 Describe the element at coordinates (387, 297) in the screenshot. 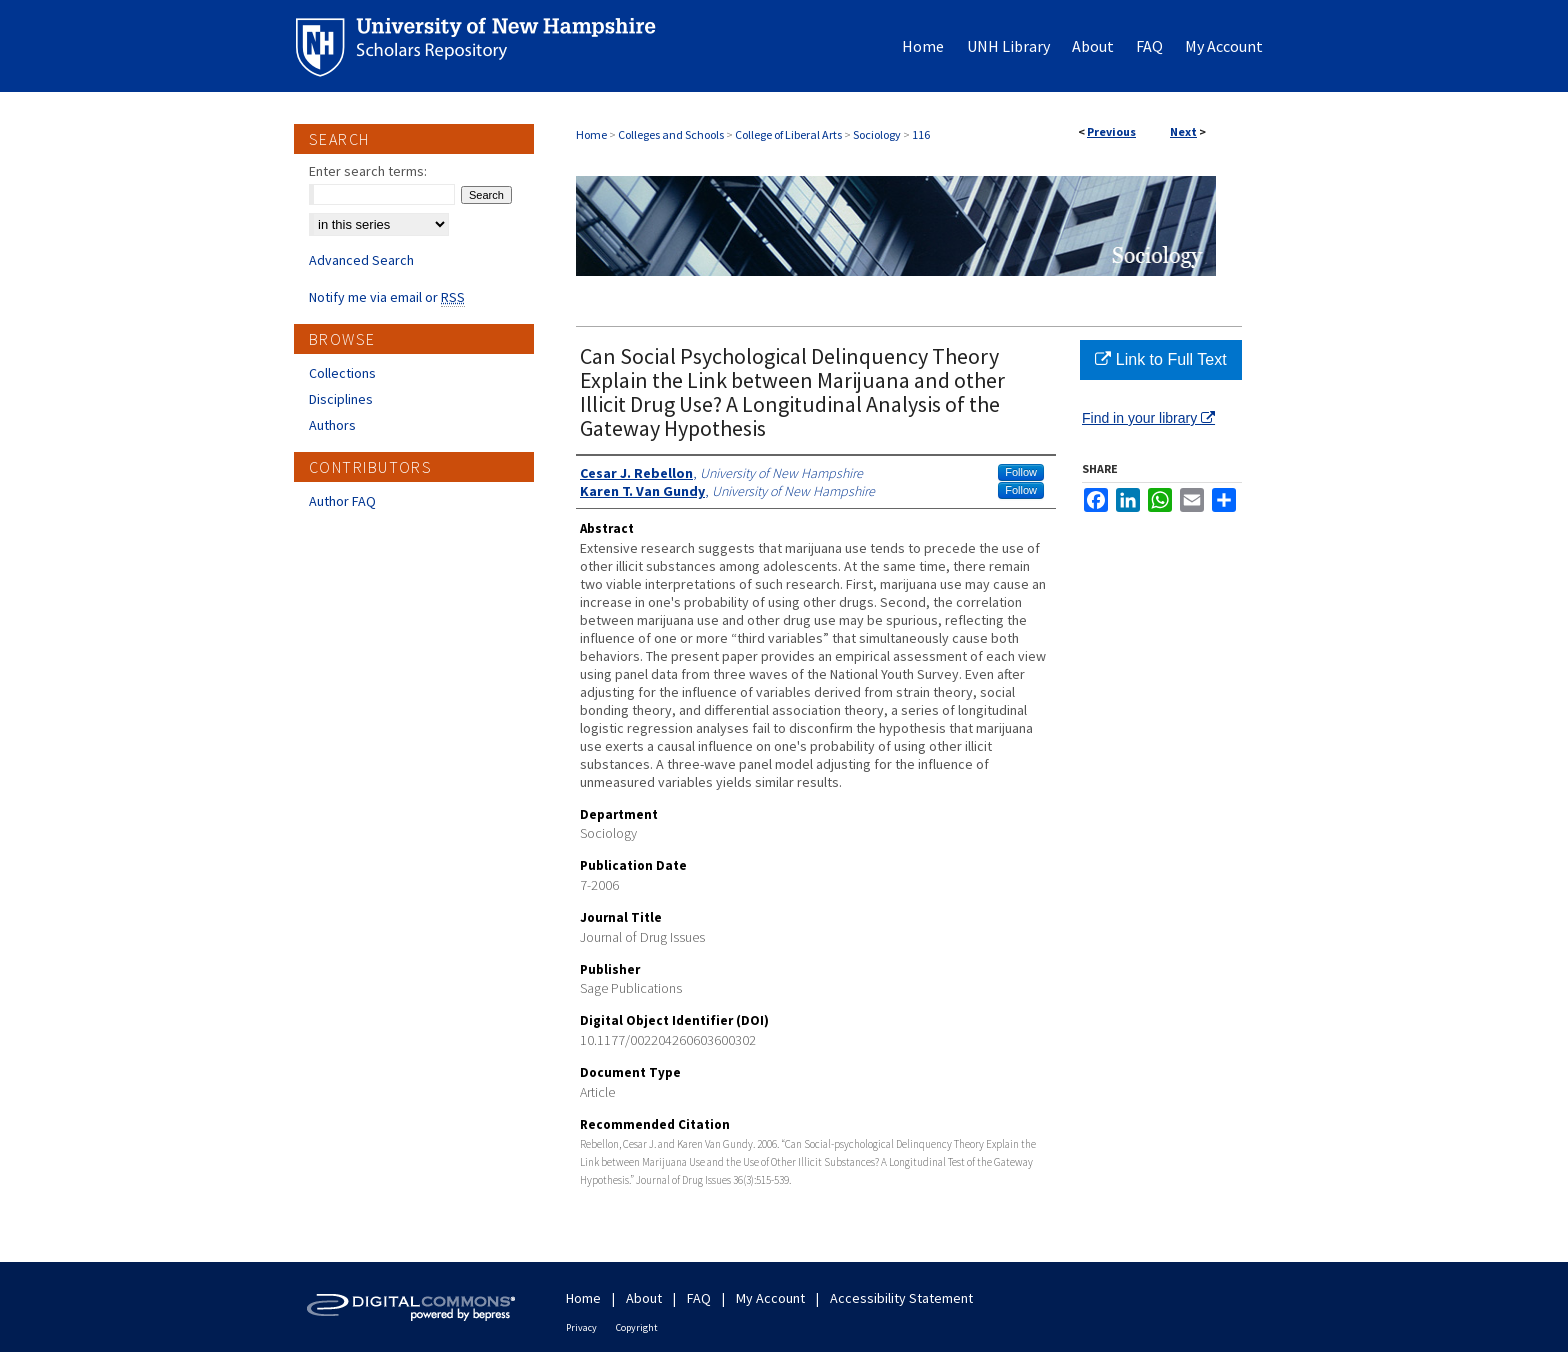

I see `Notify me via email or` at that location.